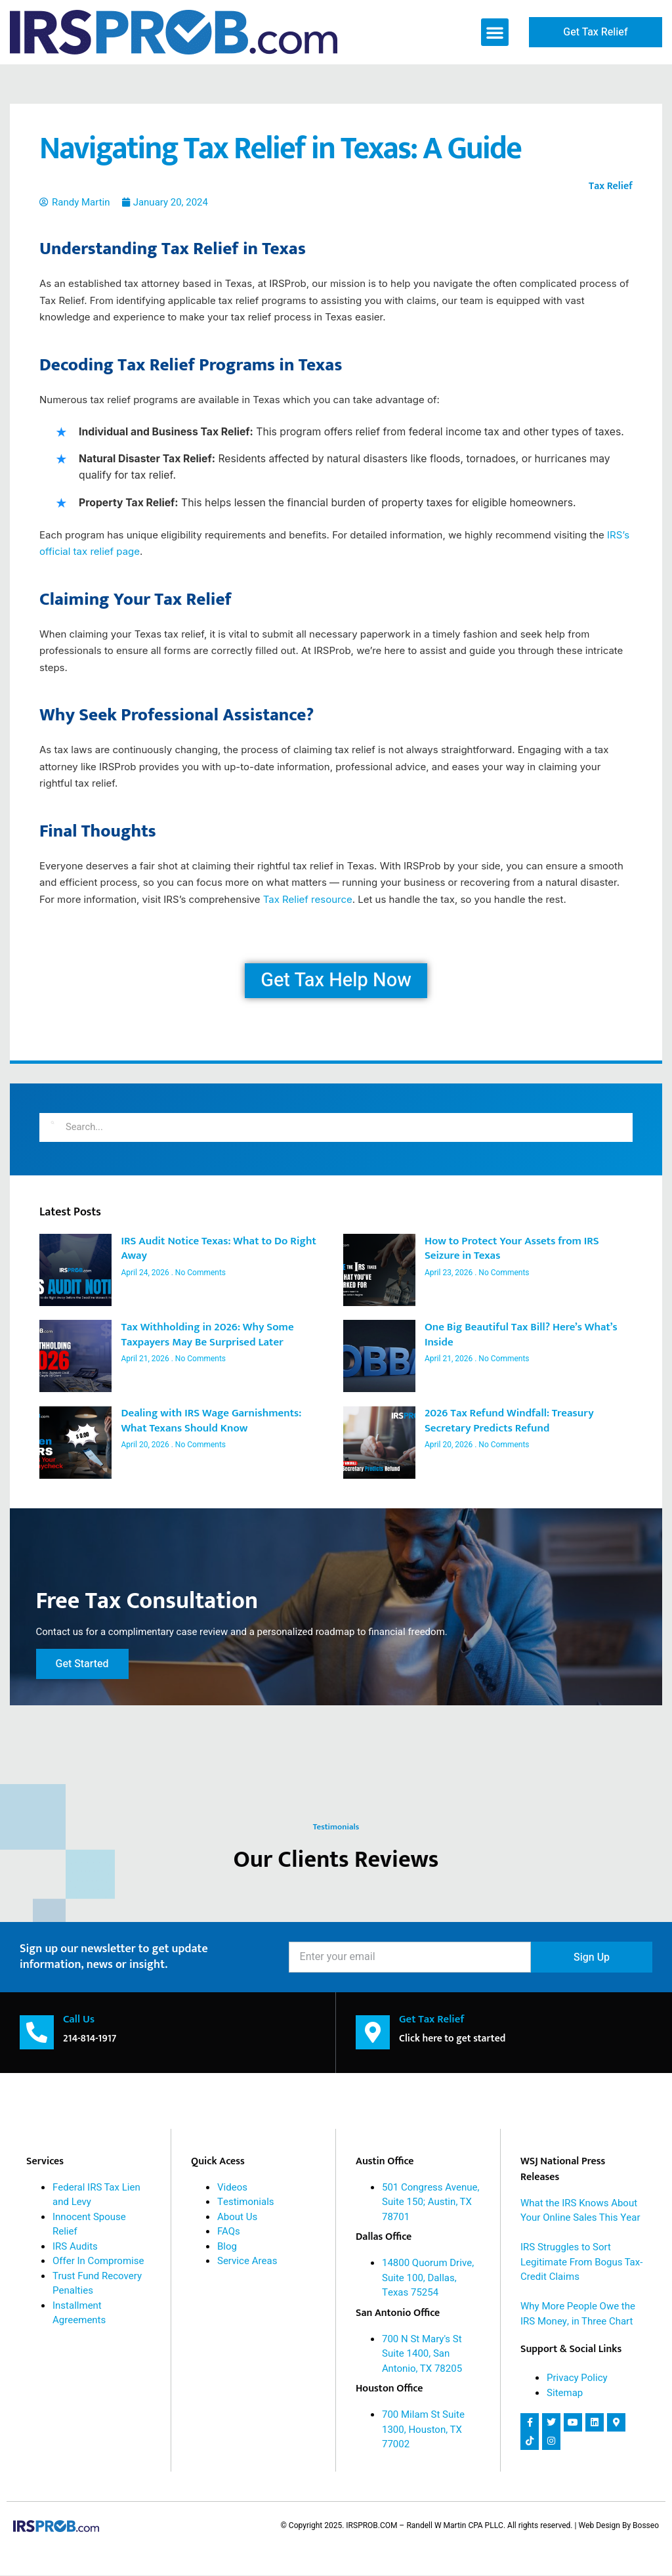 The image size is (672, 2576). I want to click on Privacy Policy, so click(577, 2378).